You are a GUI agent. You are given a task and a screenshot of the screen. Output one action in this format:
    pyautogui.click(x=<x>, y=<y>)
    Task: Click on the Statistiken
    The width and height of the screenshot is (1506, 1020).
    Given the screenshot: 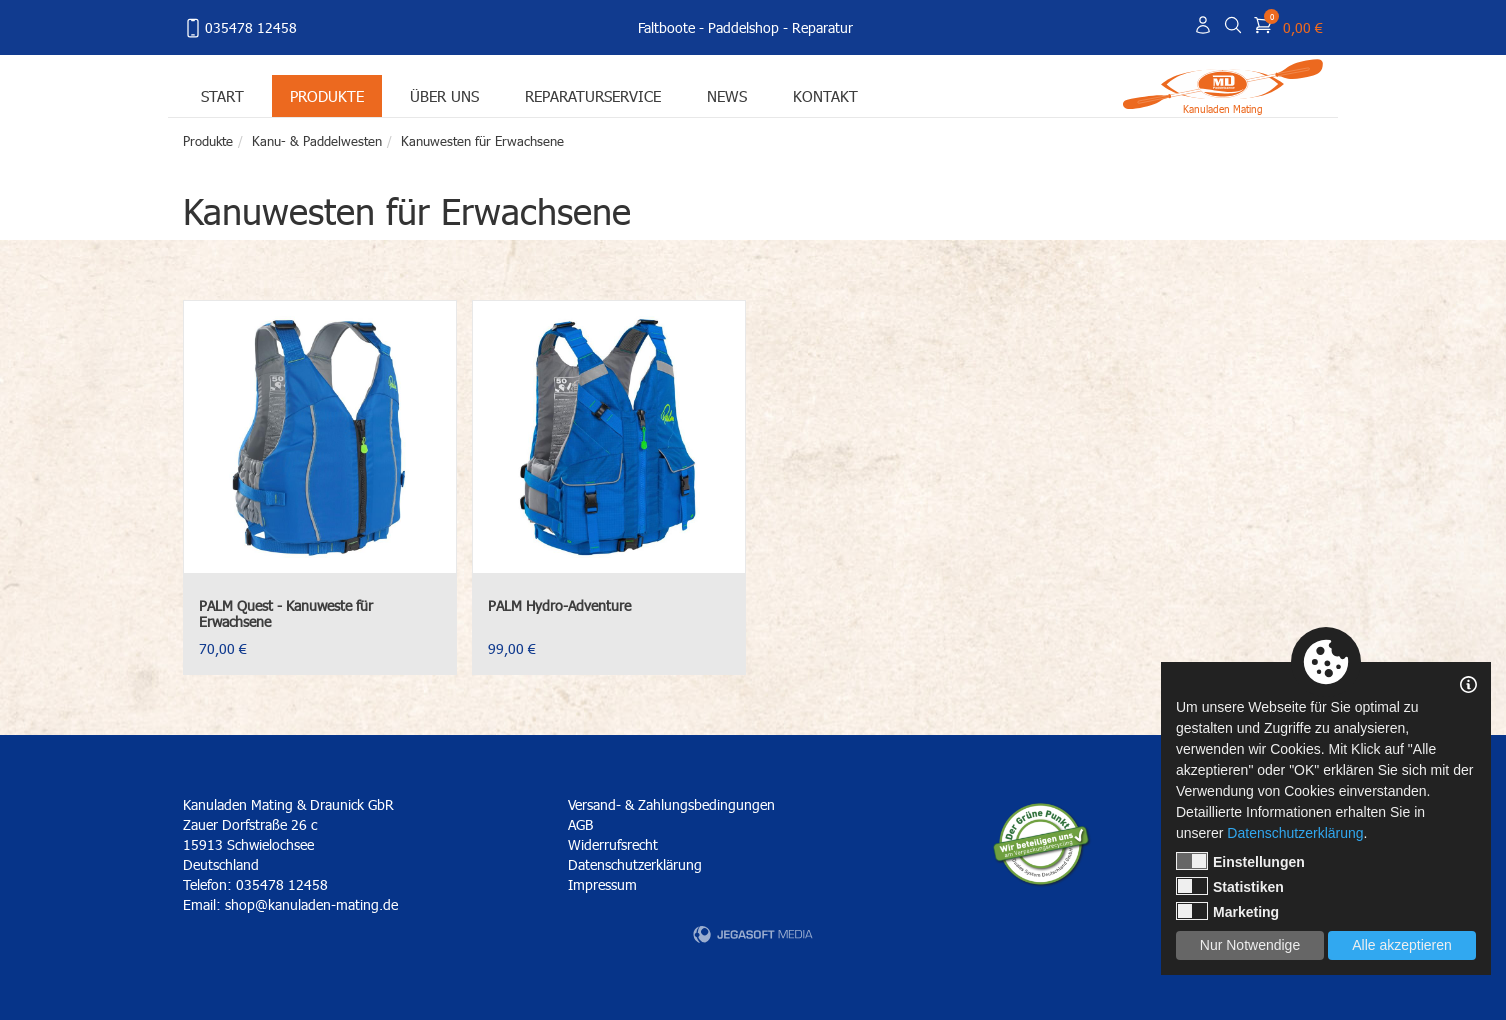 What is the action you would take?
    pyautogui.click(x=1230, y=886)
    